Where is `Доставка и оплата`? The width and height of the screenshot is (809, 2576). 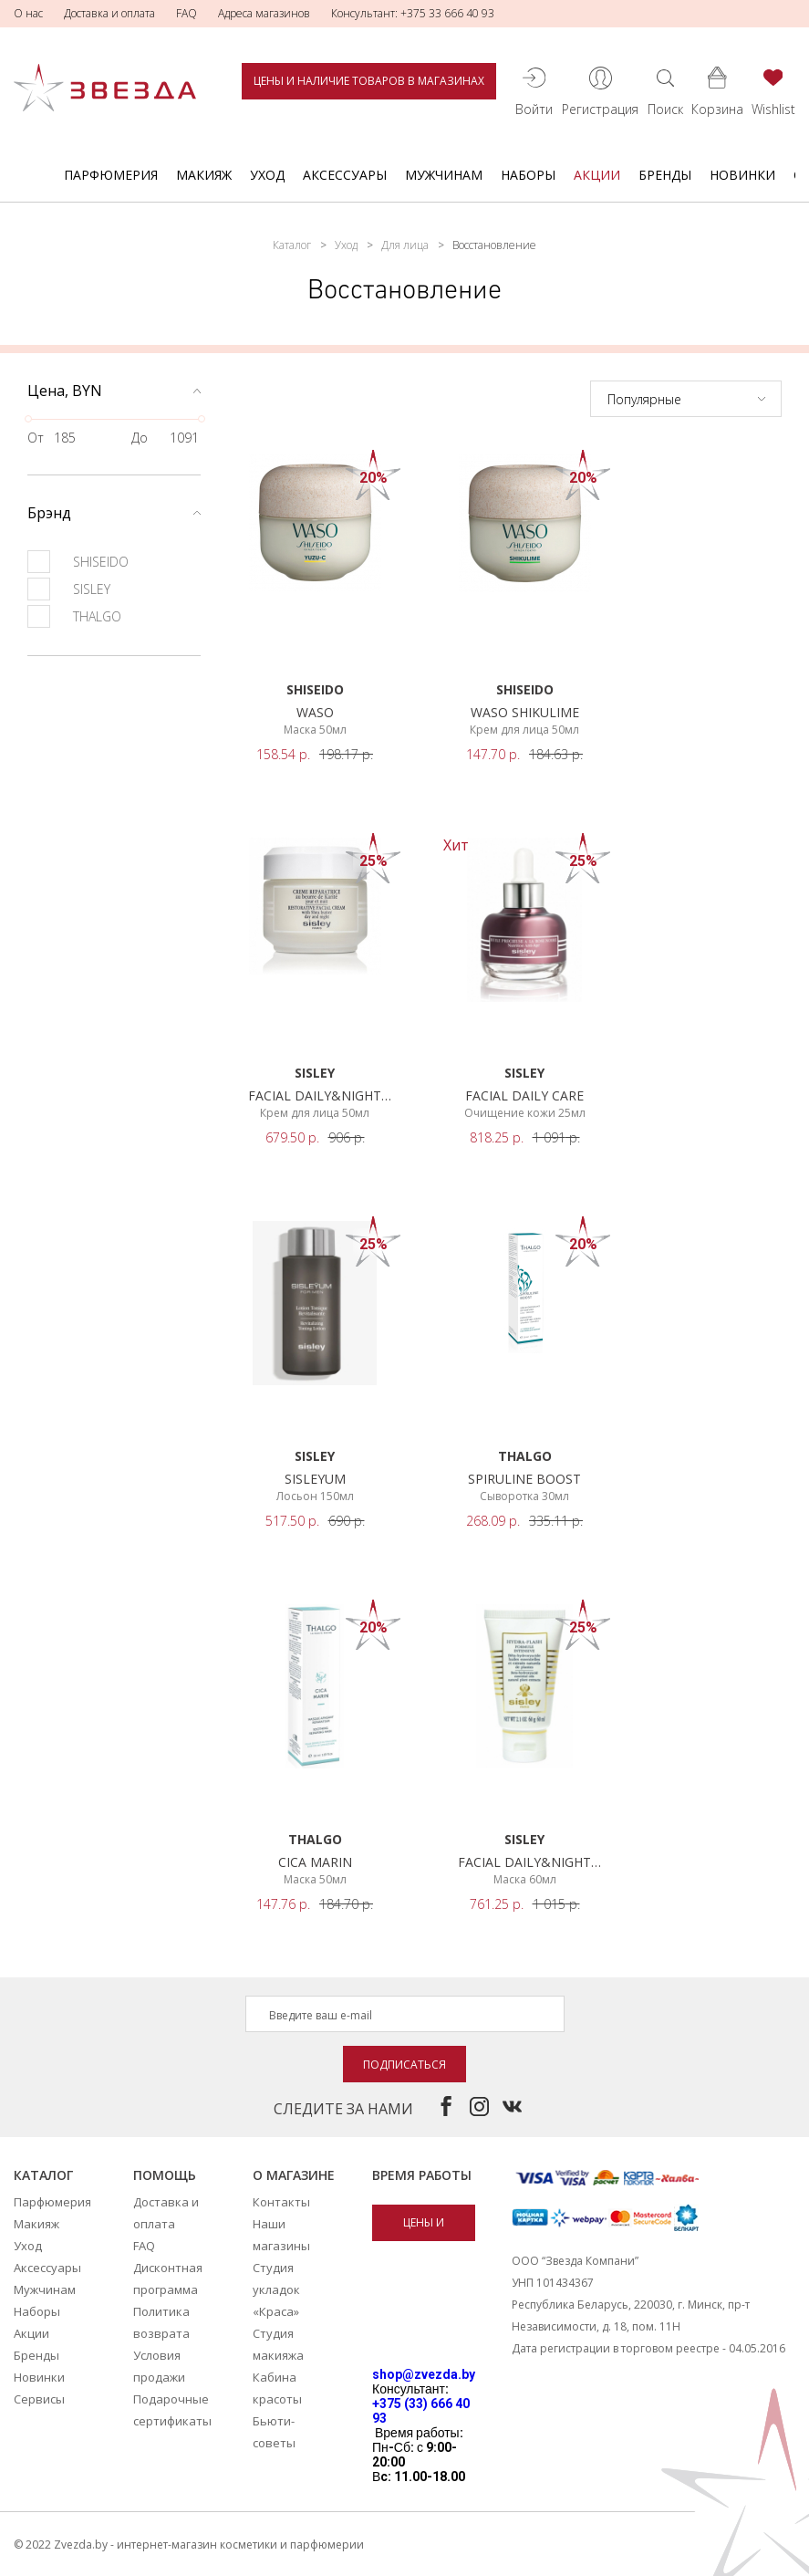 Доставка и оплата is located at coordinates (109, 13).